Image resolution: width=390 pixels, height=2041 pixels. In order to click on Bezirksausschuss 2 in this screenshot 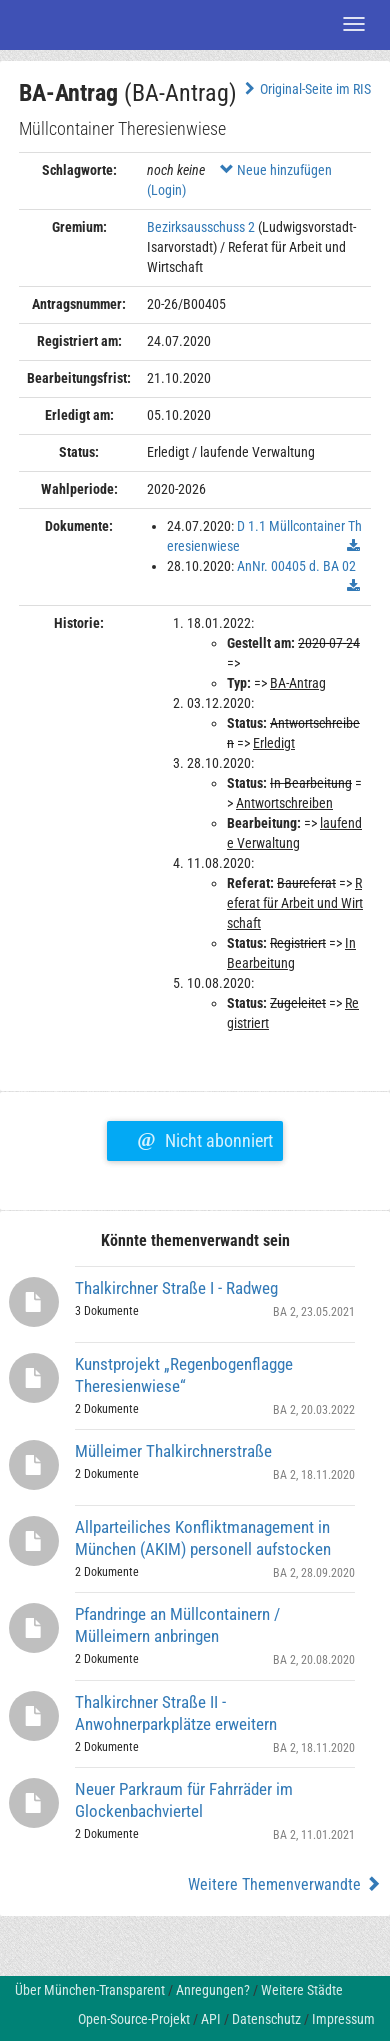, I will do `click(201, 227)`.